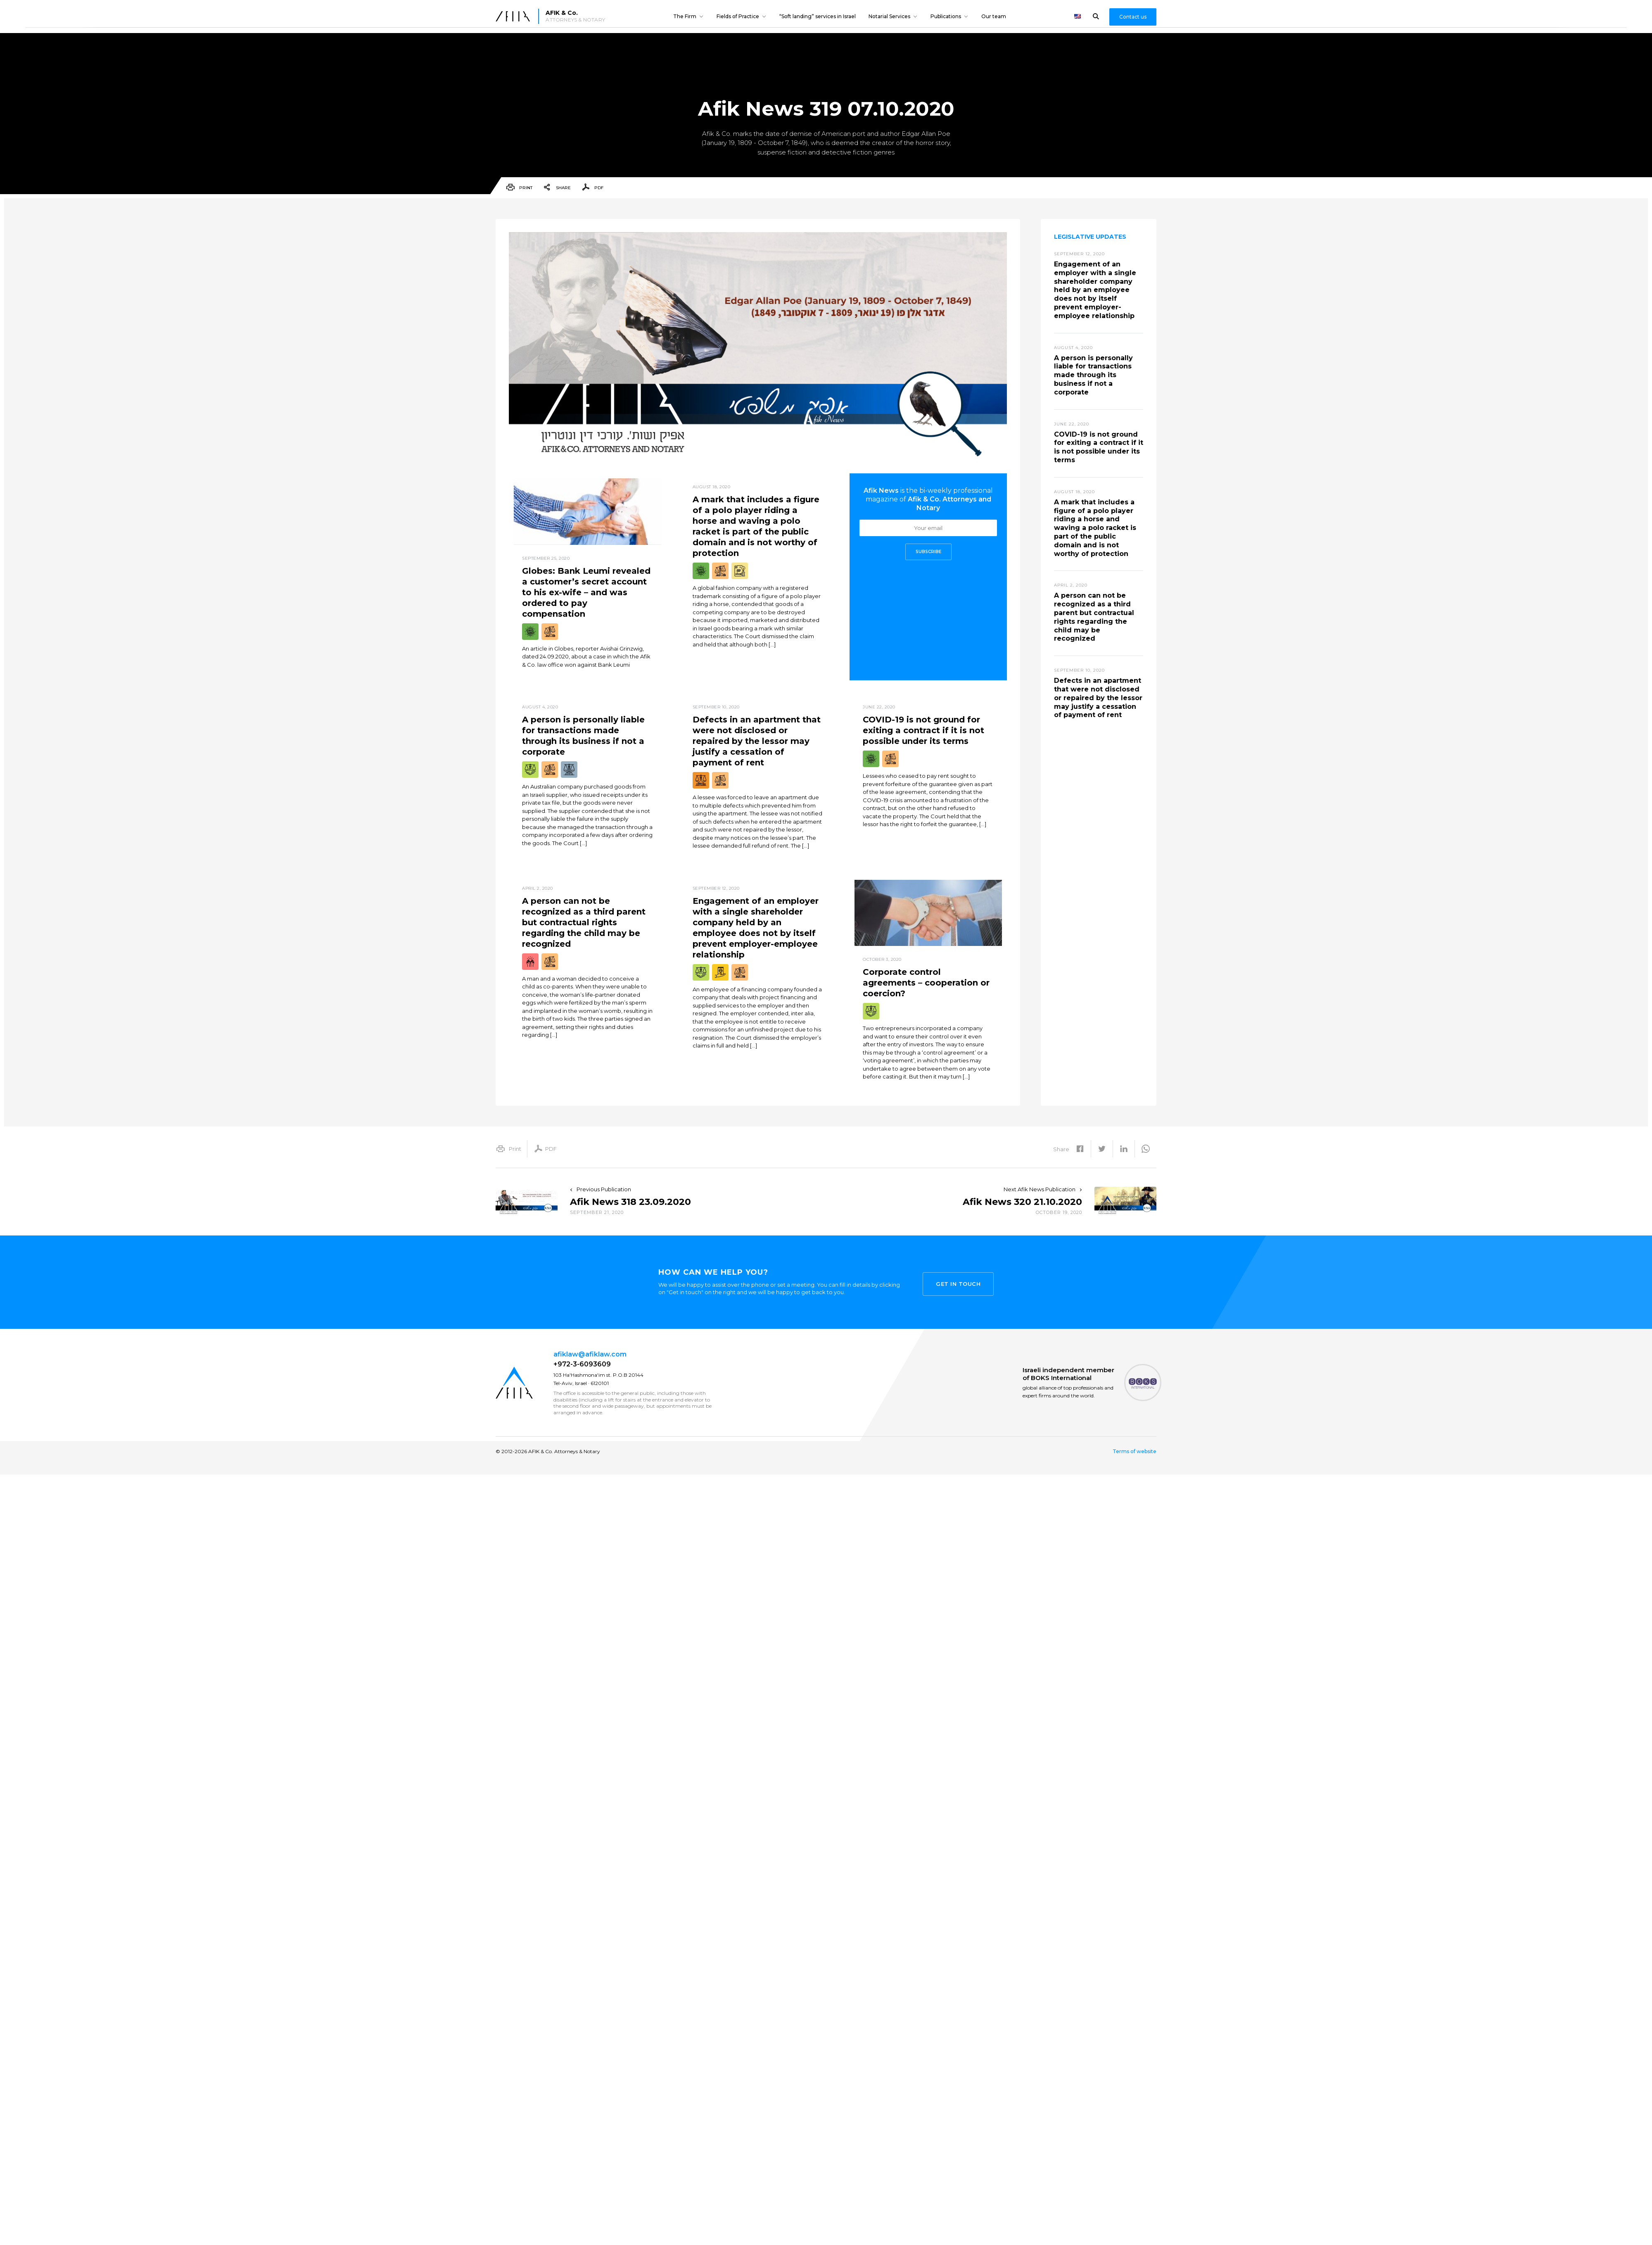 This screenshot has height=2245, width=1652. What do you see at coordinates (684, 16) in the screenshot?
I see `The Firm` at bounding box center [684, 16].